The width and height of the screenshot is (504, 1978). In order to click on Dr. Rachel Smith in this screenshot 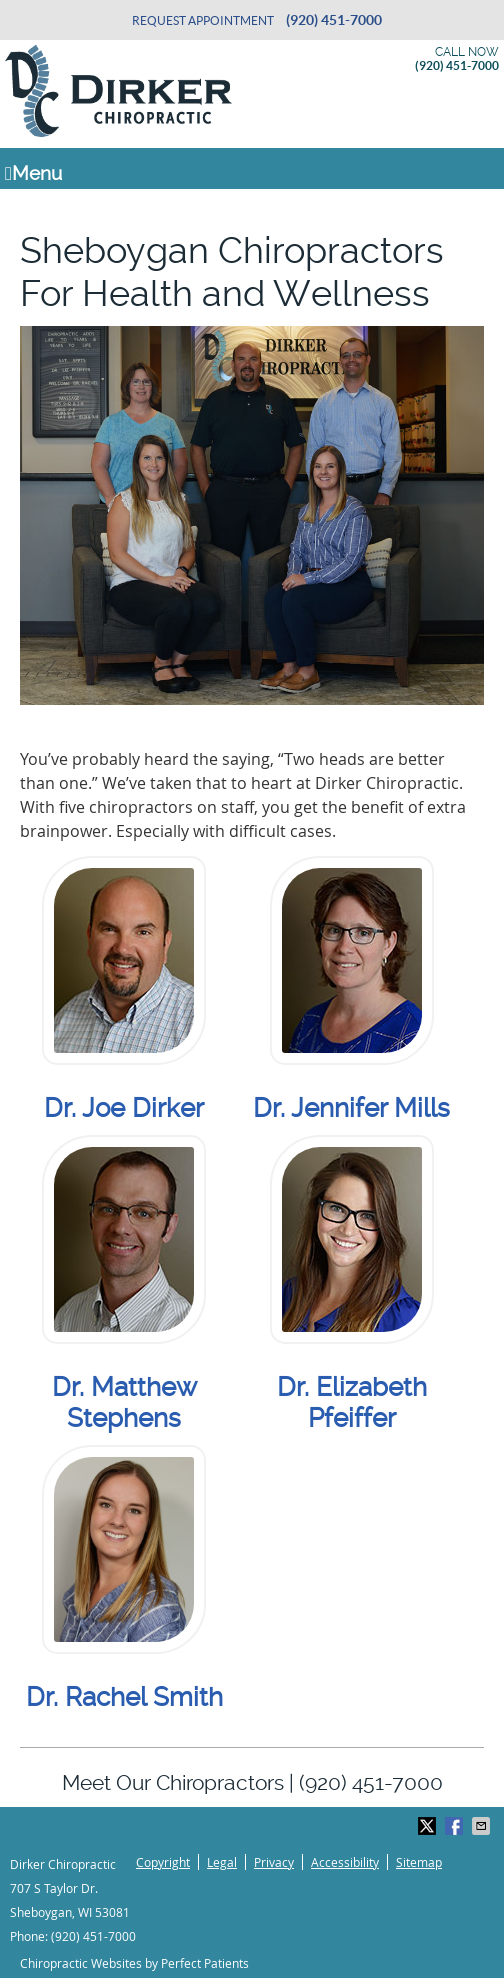, I will do `click(124, 1697)`.